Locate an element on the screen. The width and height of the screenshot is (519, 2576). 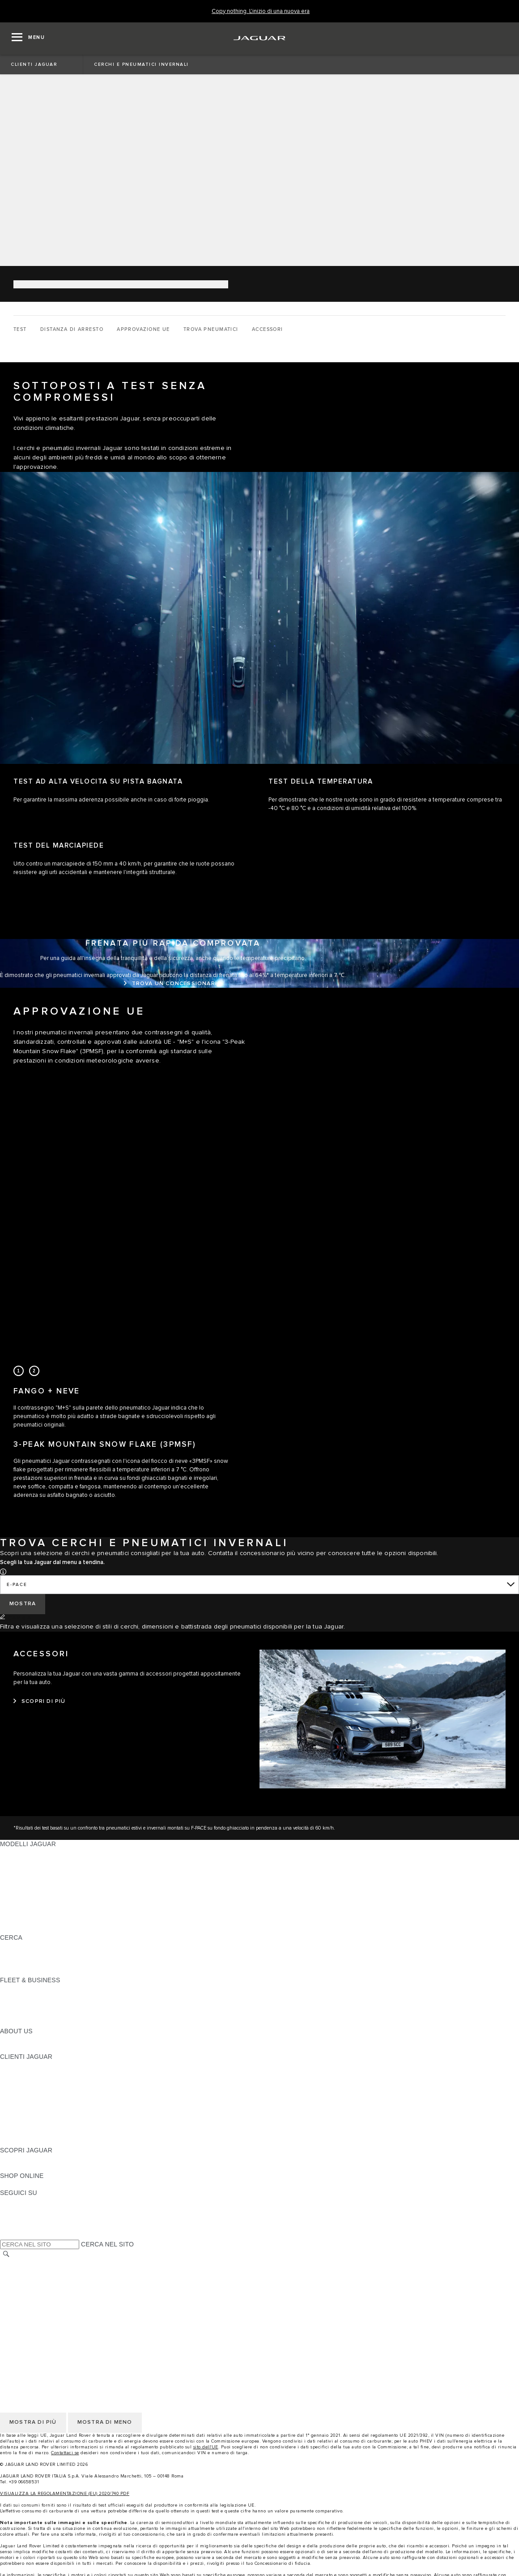
JAGUAR XF [JAGUAR XF: MODELLI JAGUAR] is located at coordinates (18, 1895).